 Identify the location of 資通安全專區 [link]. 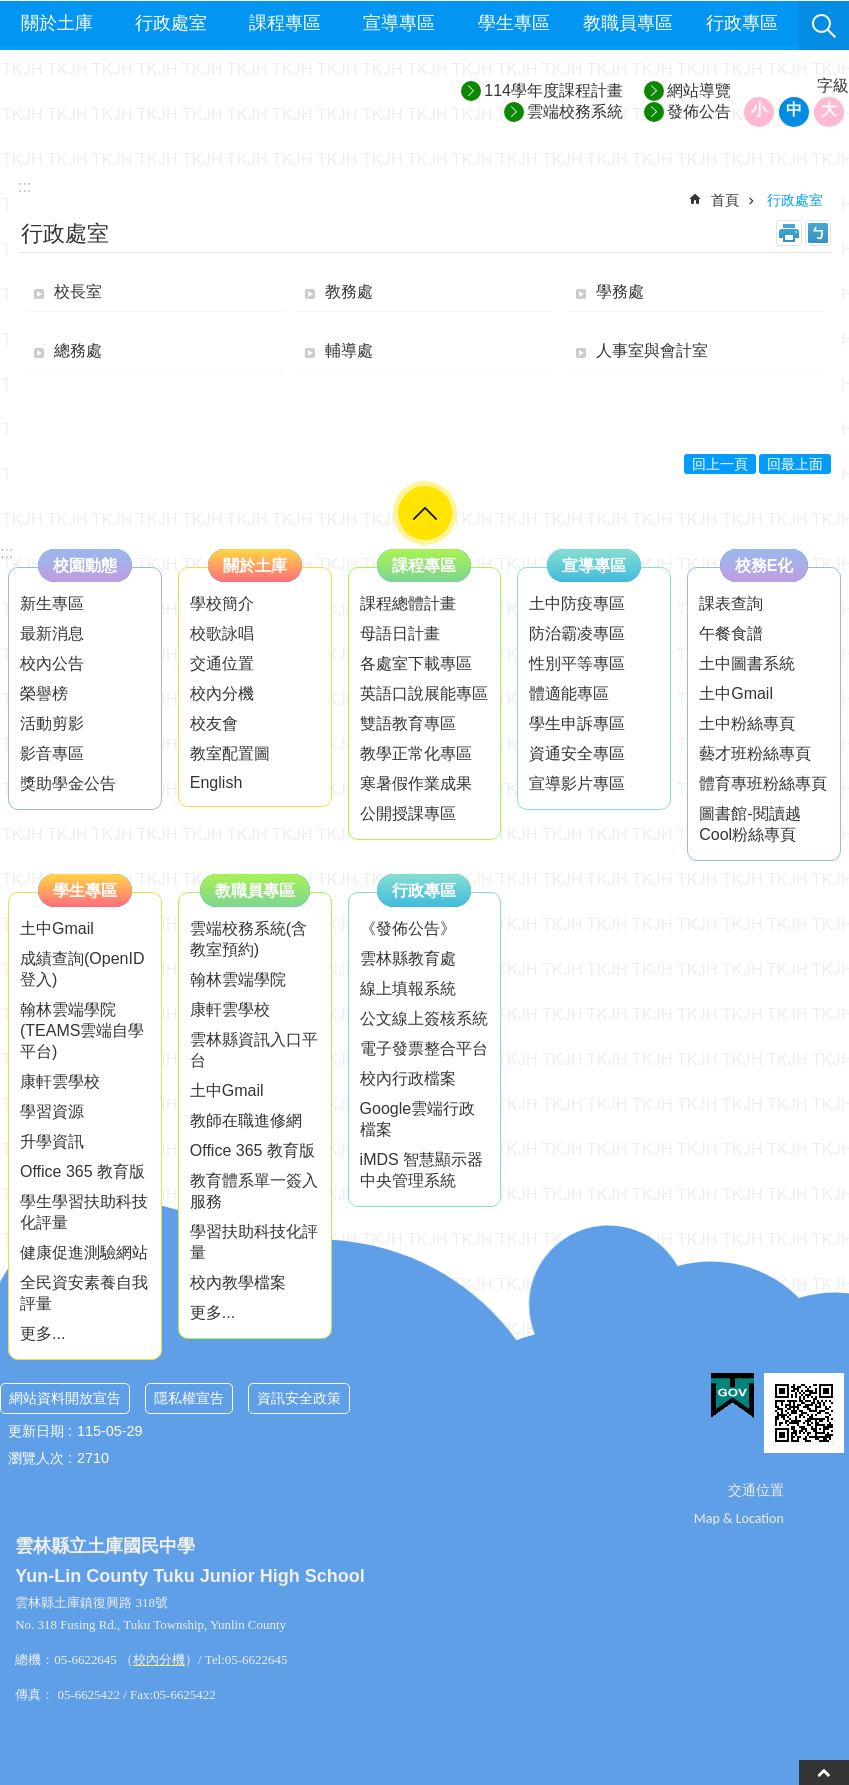
(577, 753).